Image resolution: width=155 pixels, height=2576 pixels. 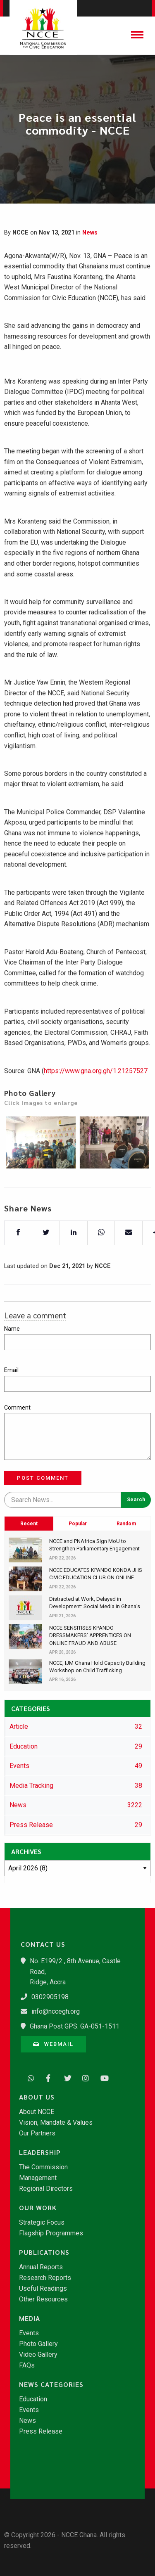 I want to click on https://www.gna.org.gh/1.21257527, so click(x=96, y=1097).